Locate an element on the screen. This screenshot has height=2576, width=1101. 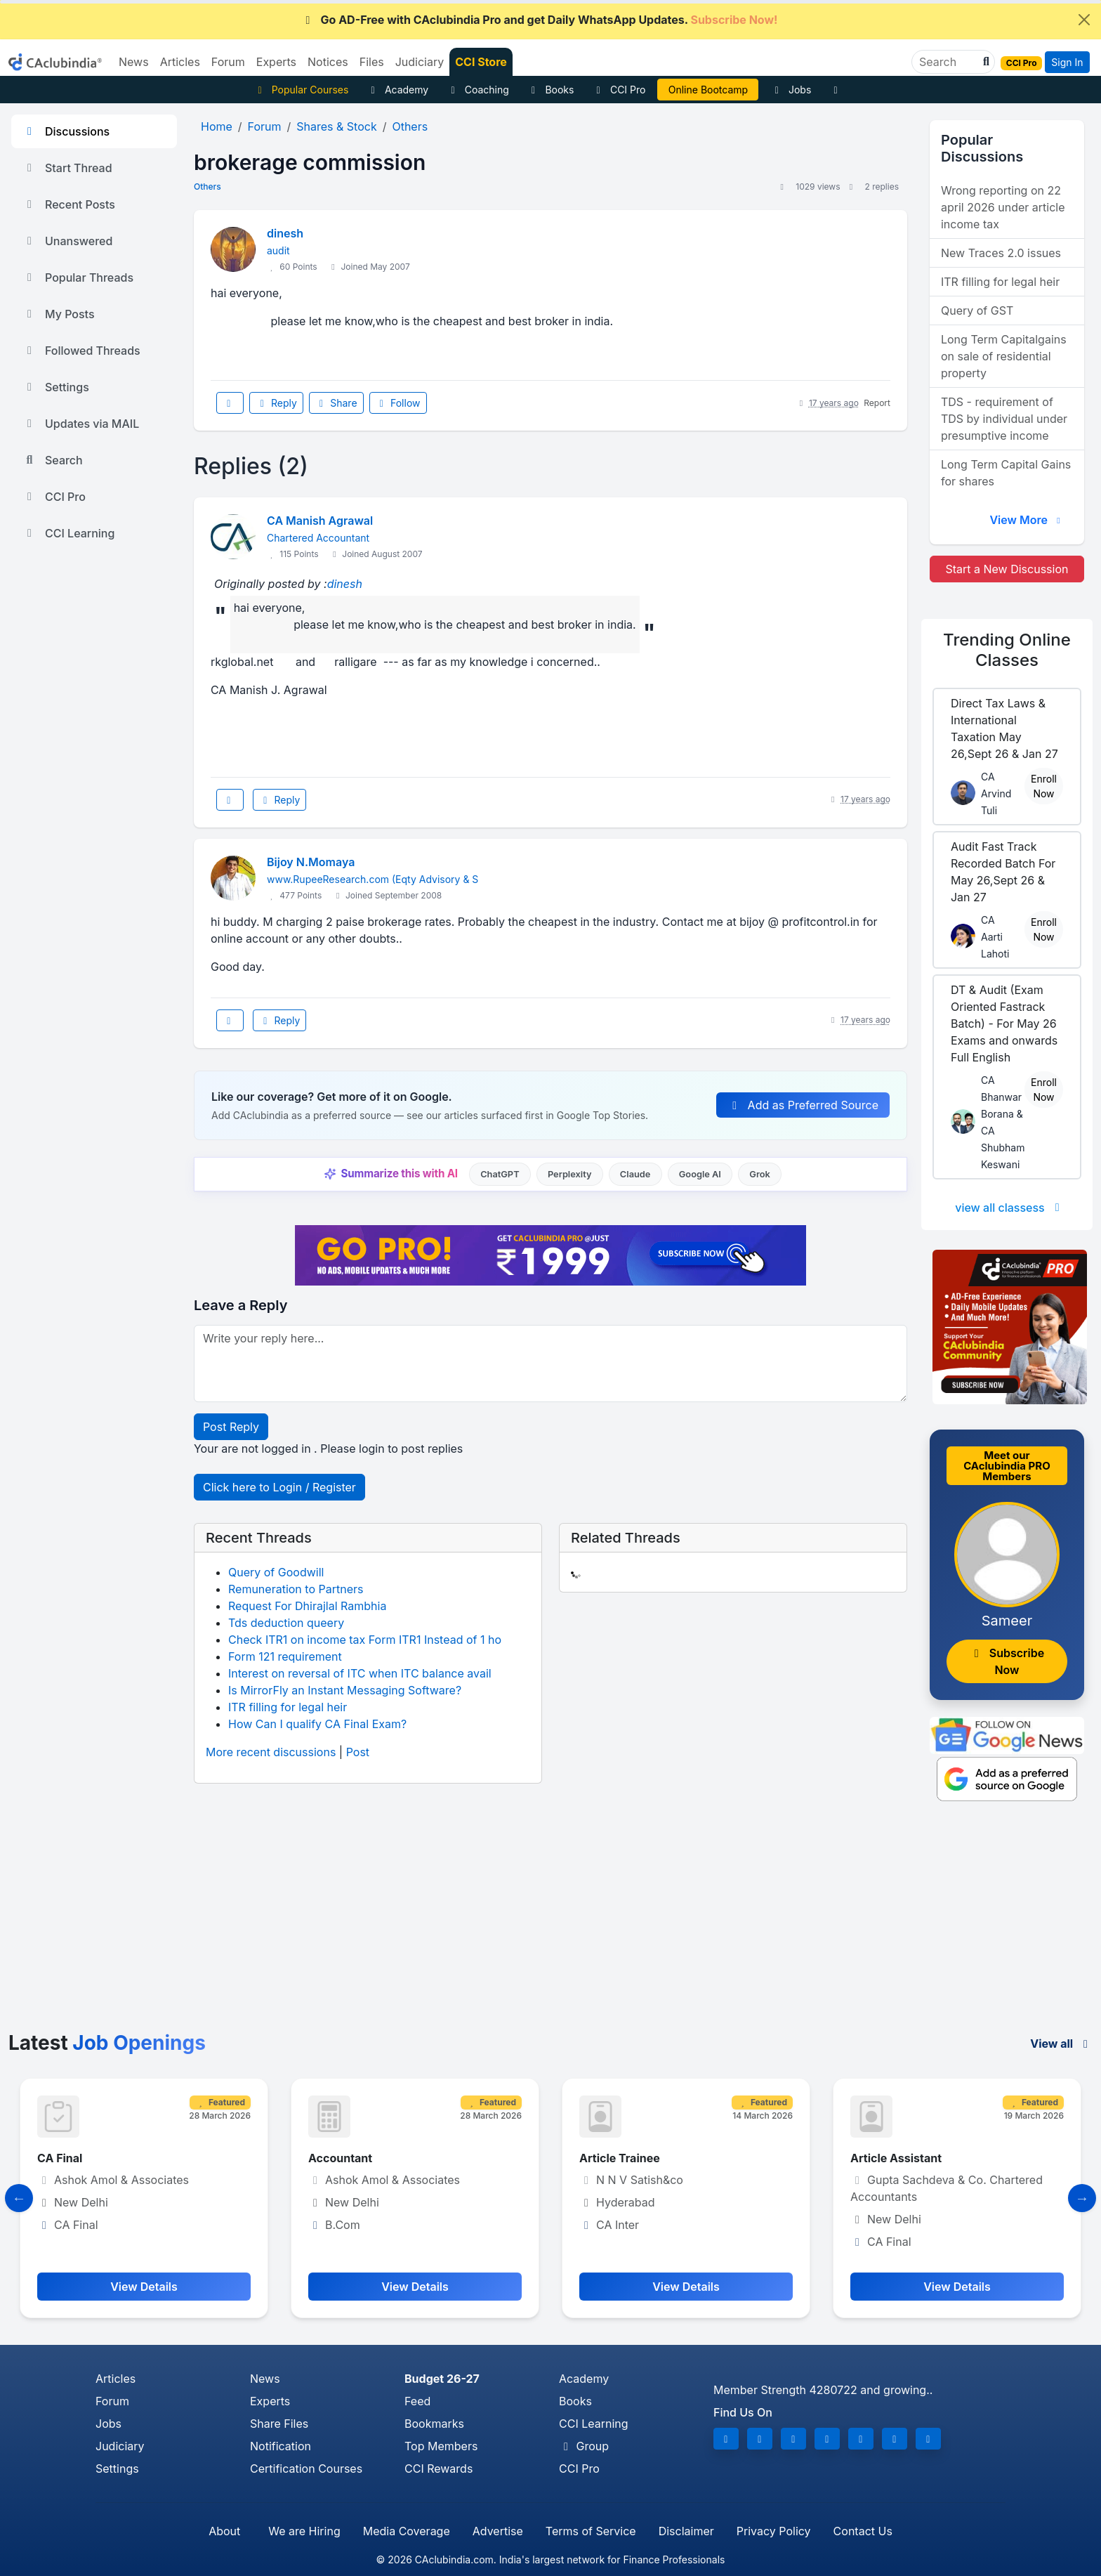
News [button] is located at coordinates (134, 62).